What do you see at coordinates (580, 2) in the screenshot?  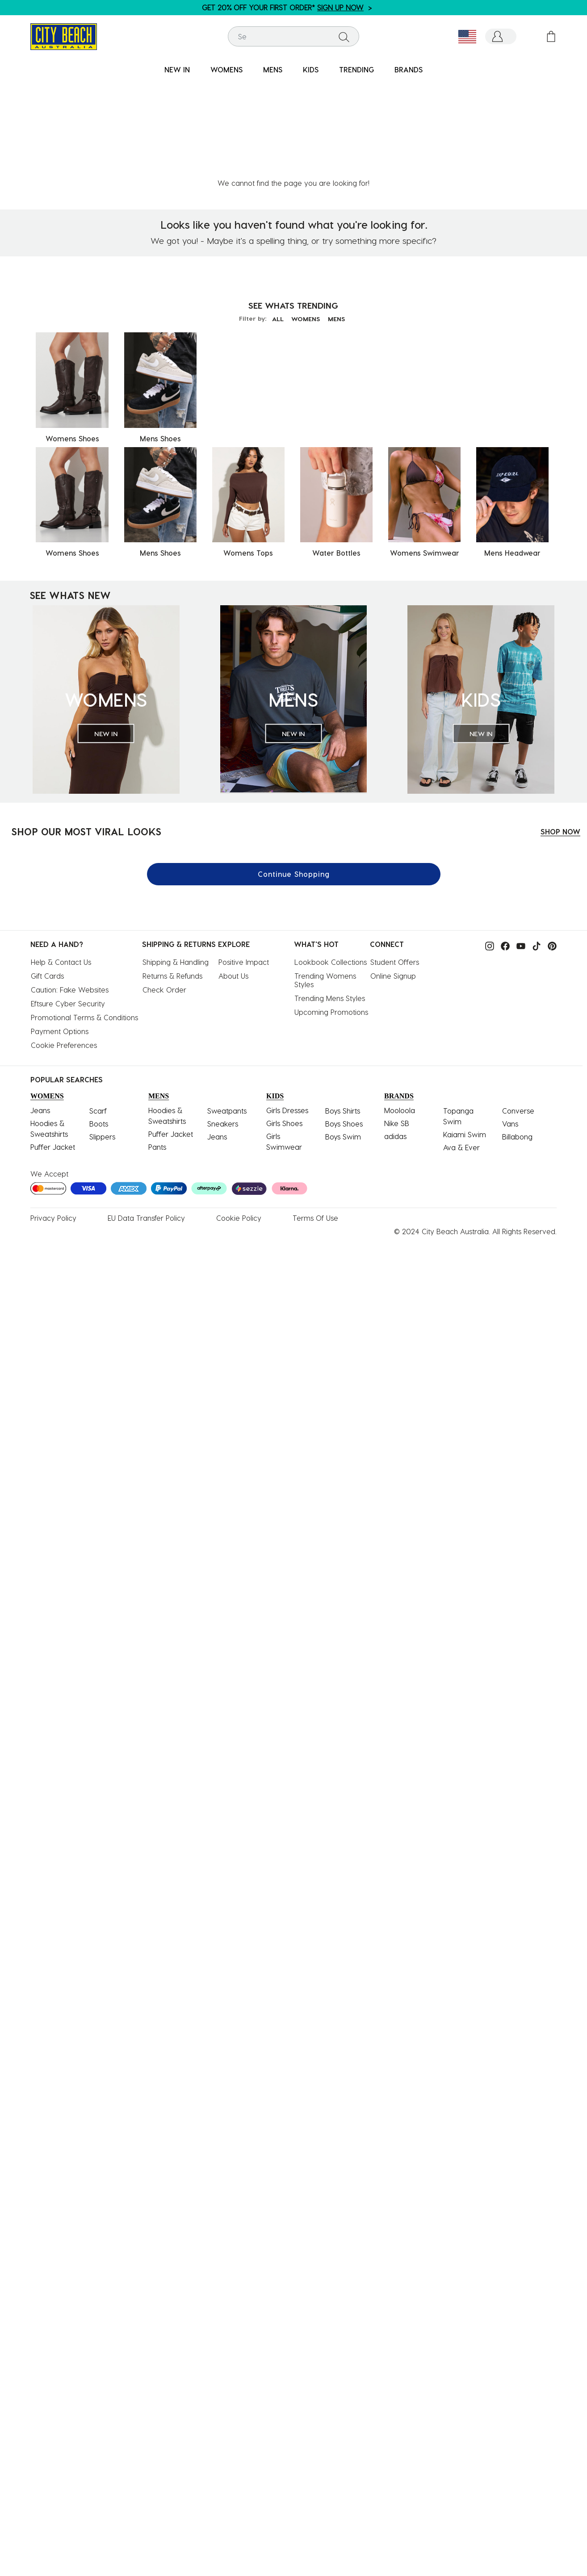 I see `[Pause carousel]` at bounding box center [580, 2].